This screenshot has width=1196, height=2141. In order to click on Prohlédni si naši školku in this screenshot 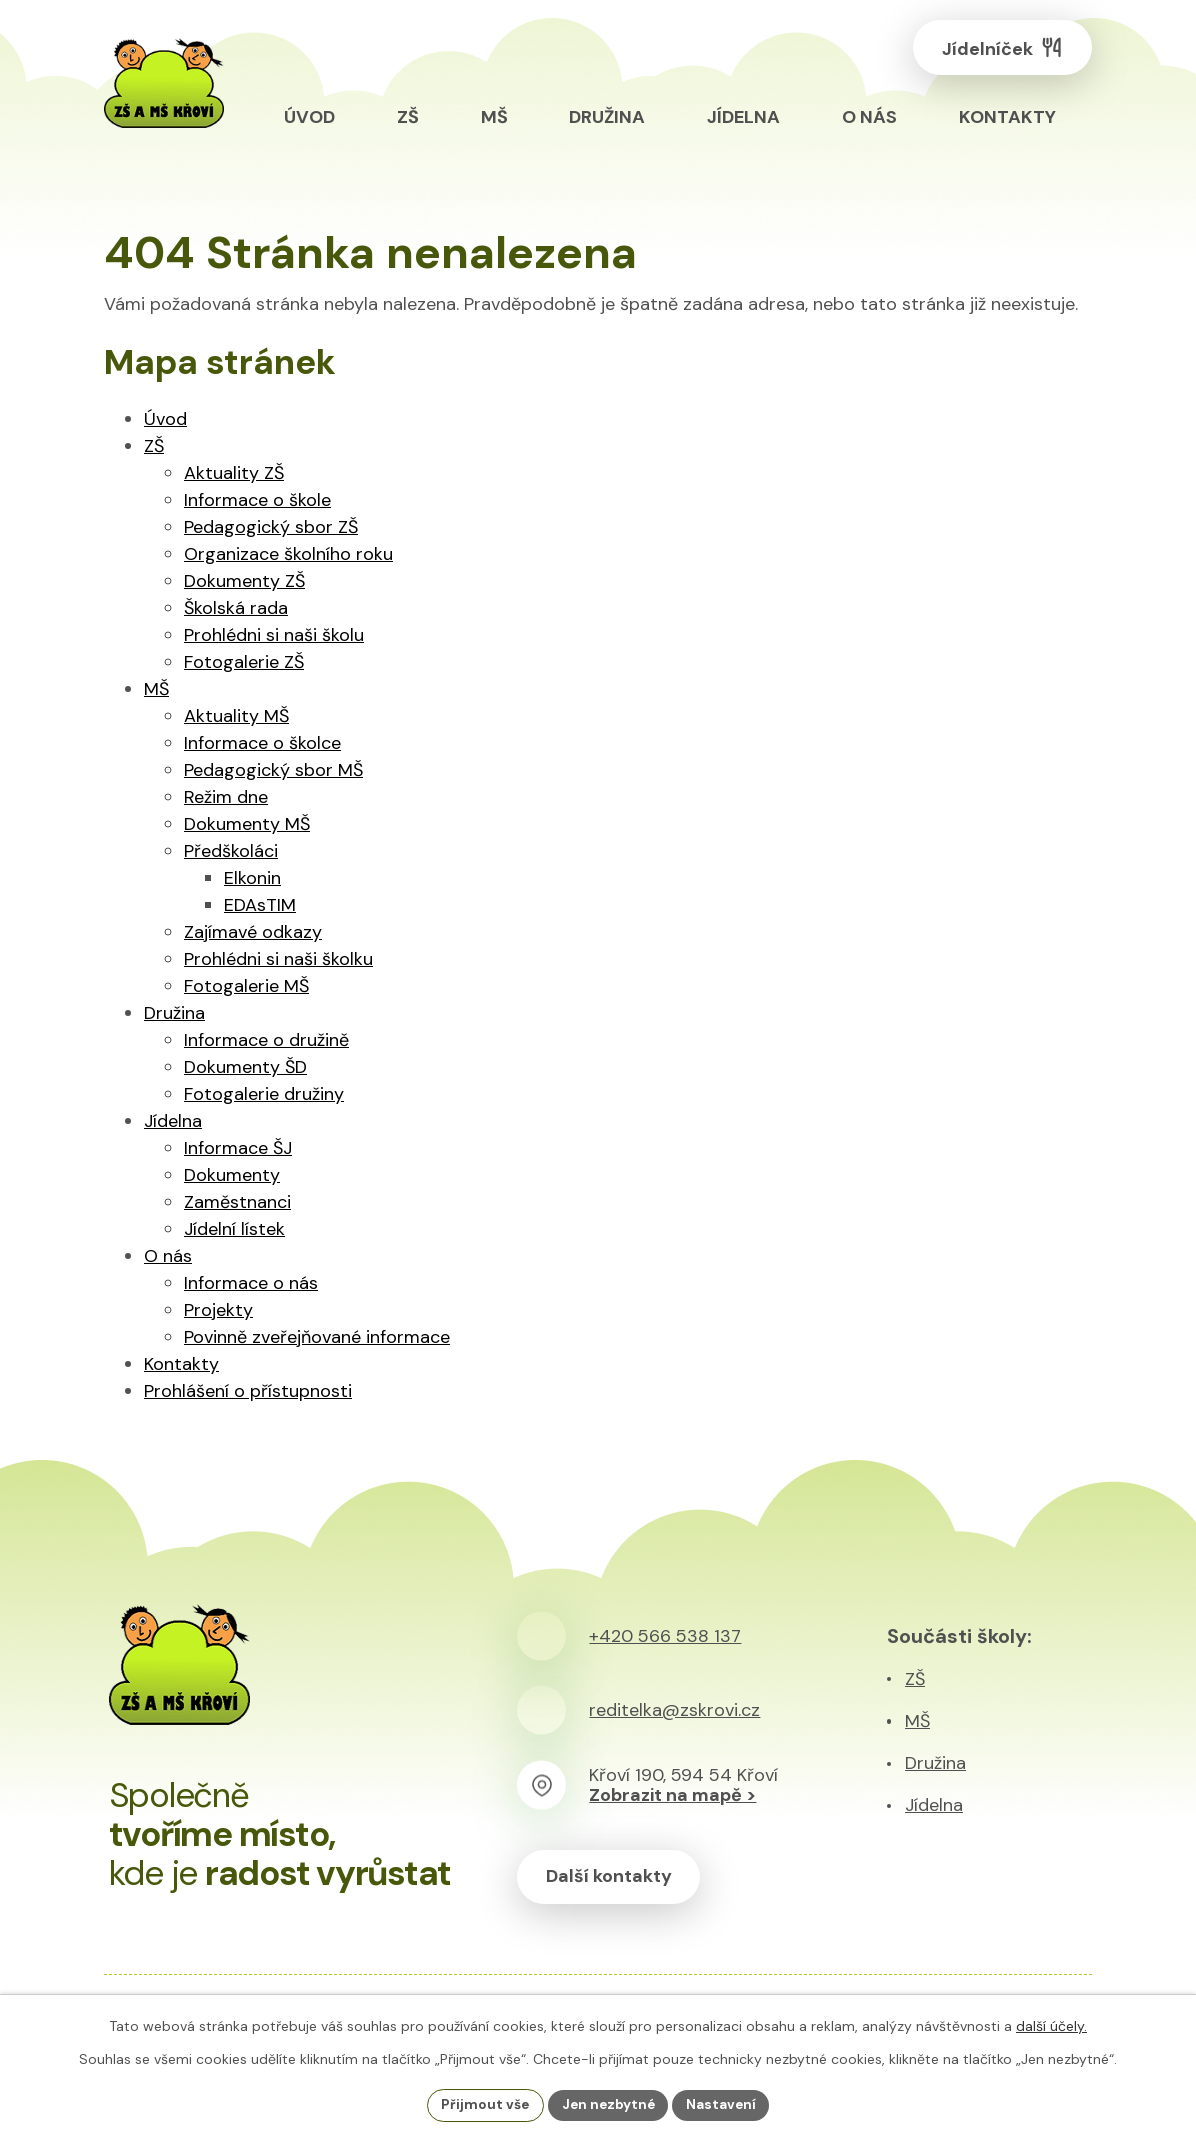, I will do `click(278, 959)`.